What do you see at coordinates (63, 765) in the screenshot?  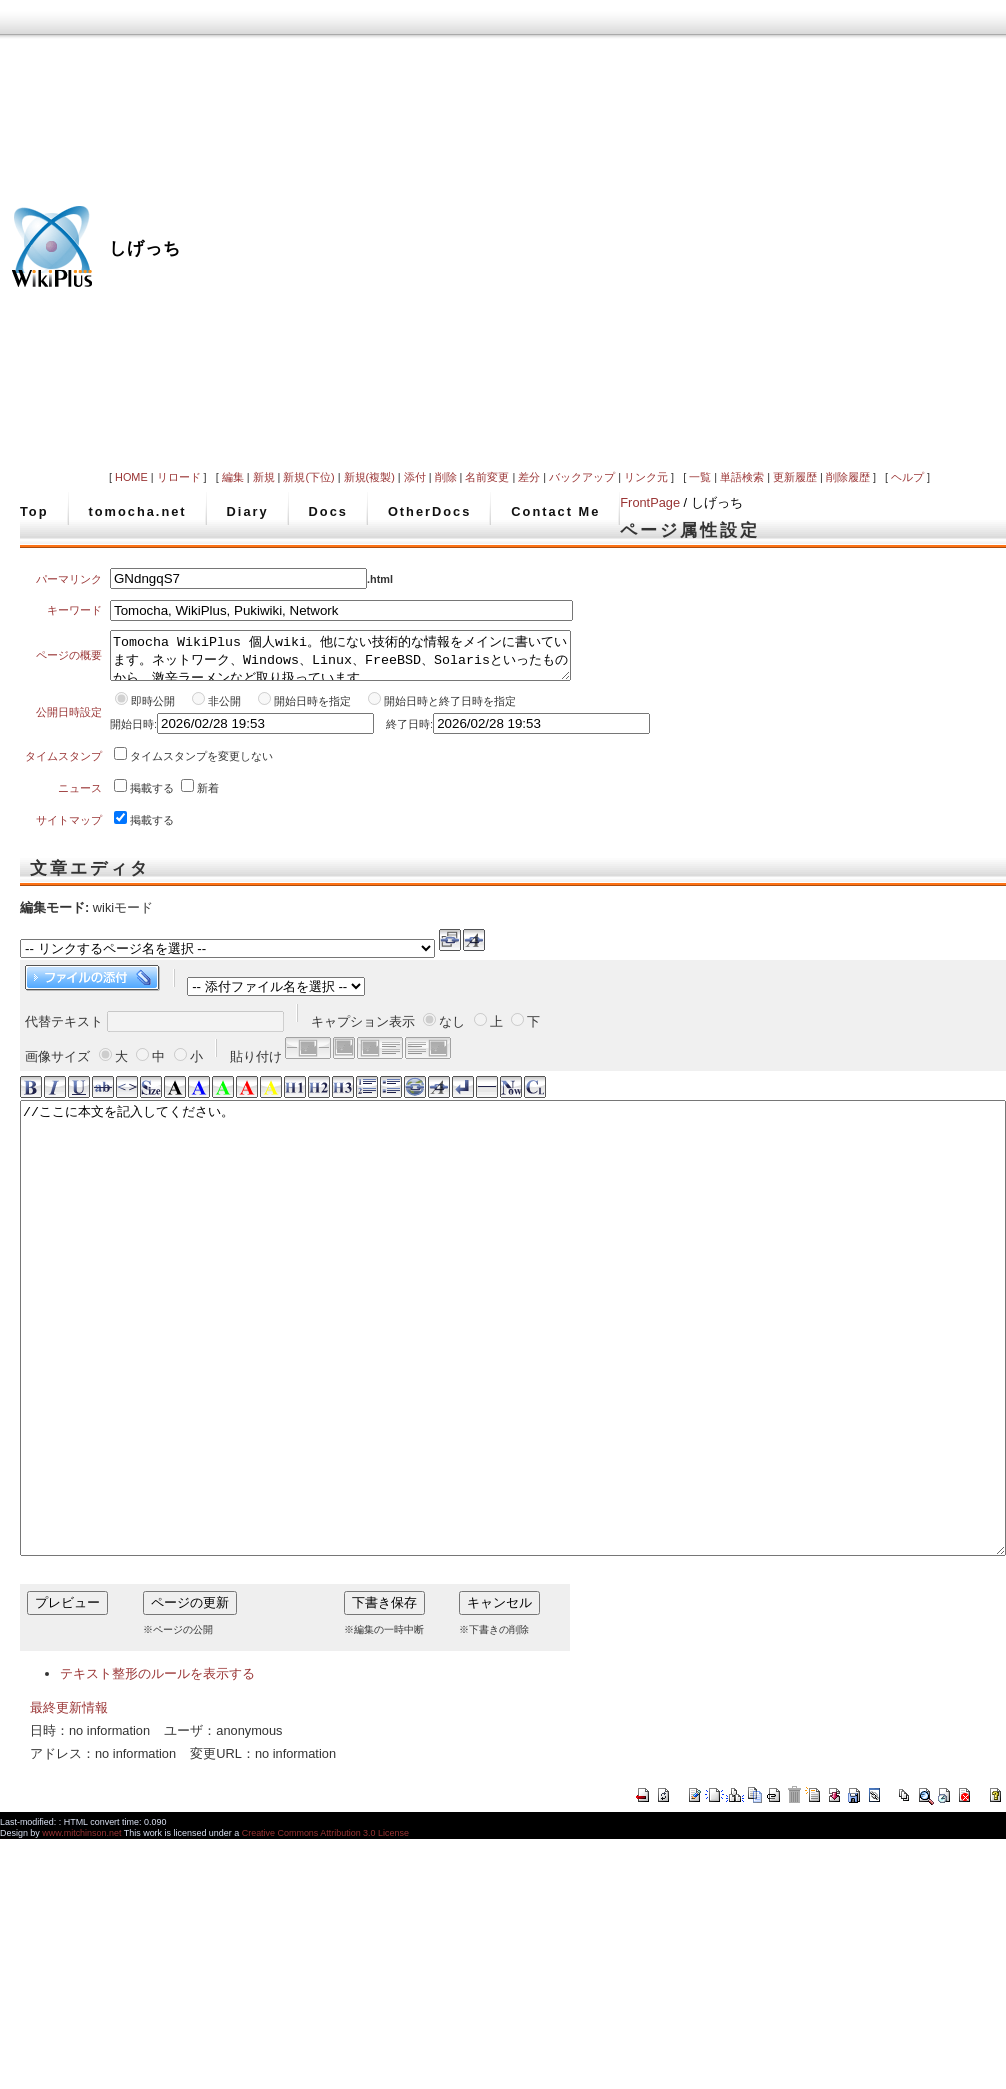 I see `タイムスタンプ` at bounding box center [63, 765].